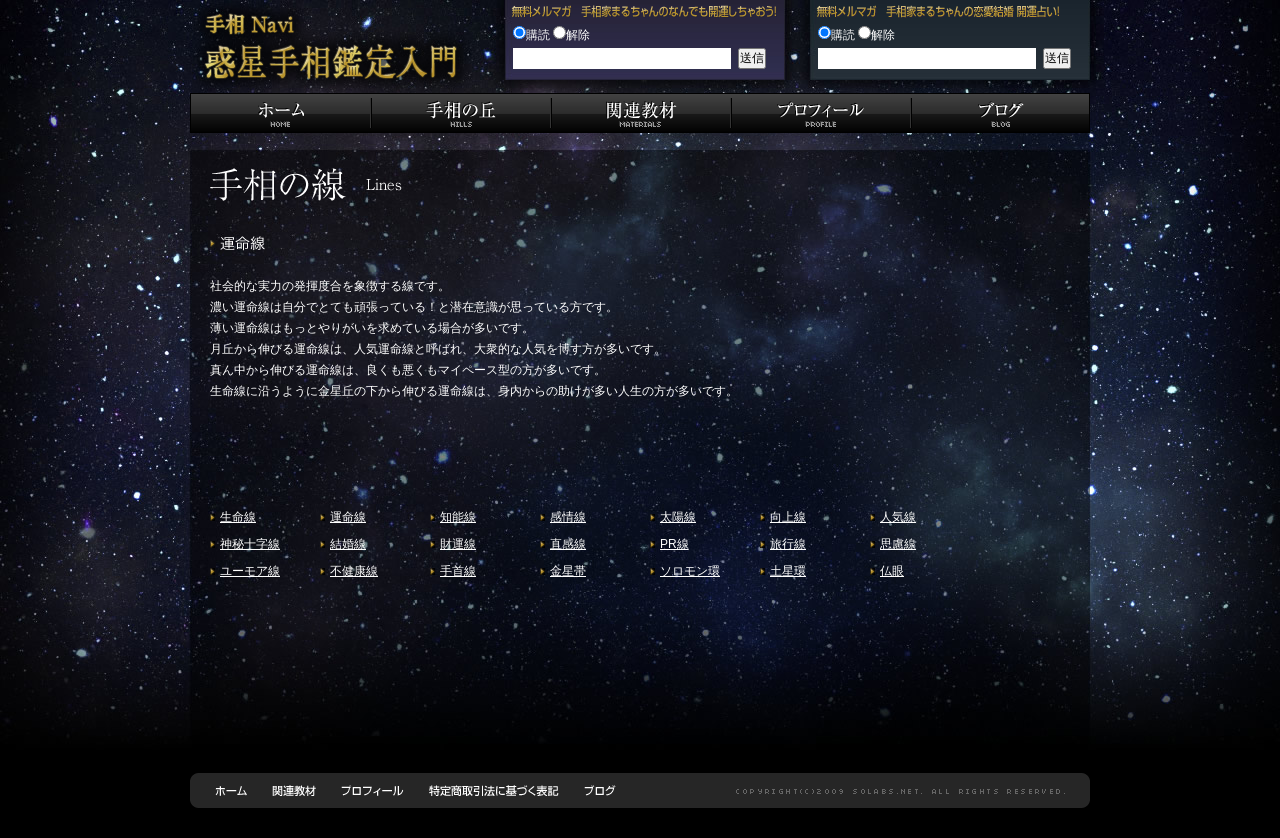 The image size is (1280, 838). What do you see at coordinates (678, 517) in the screenshot?
I see `太陽線` at bounding box center [678, 517].